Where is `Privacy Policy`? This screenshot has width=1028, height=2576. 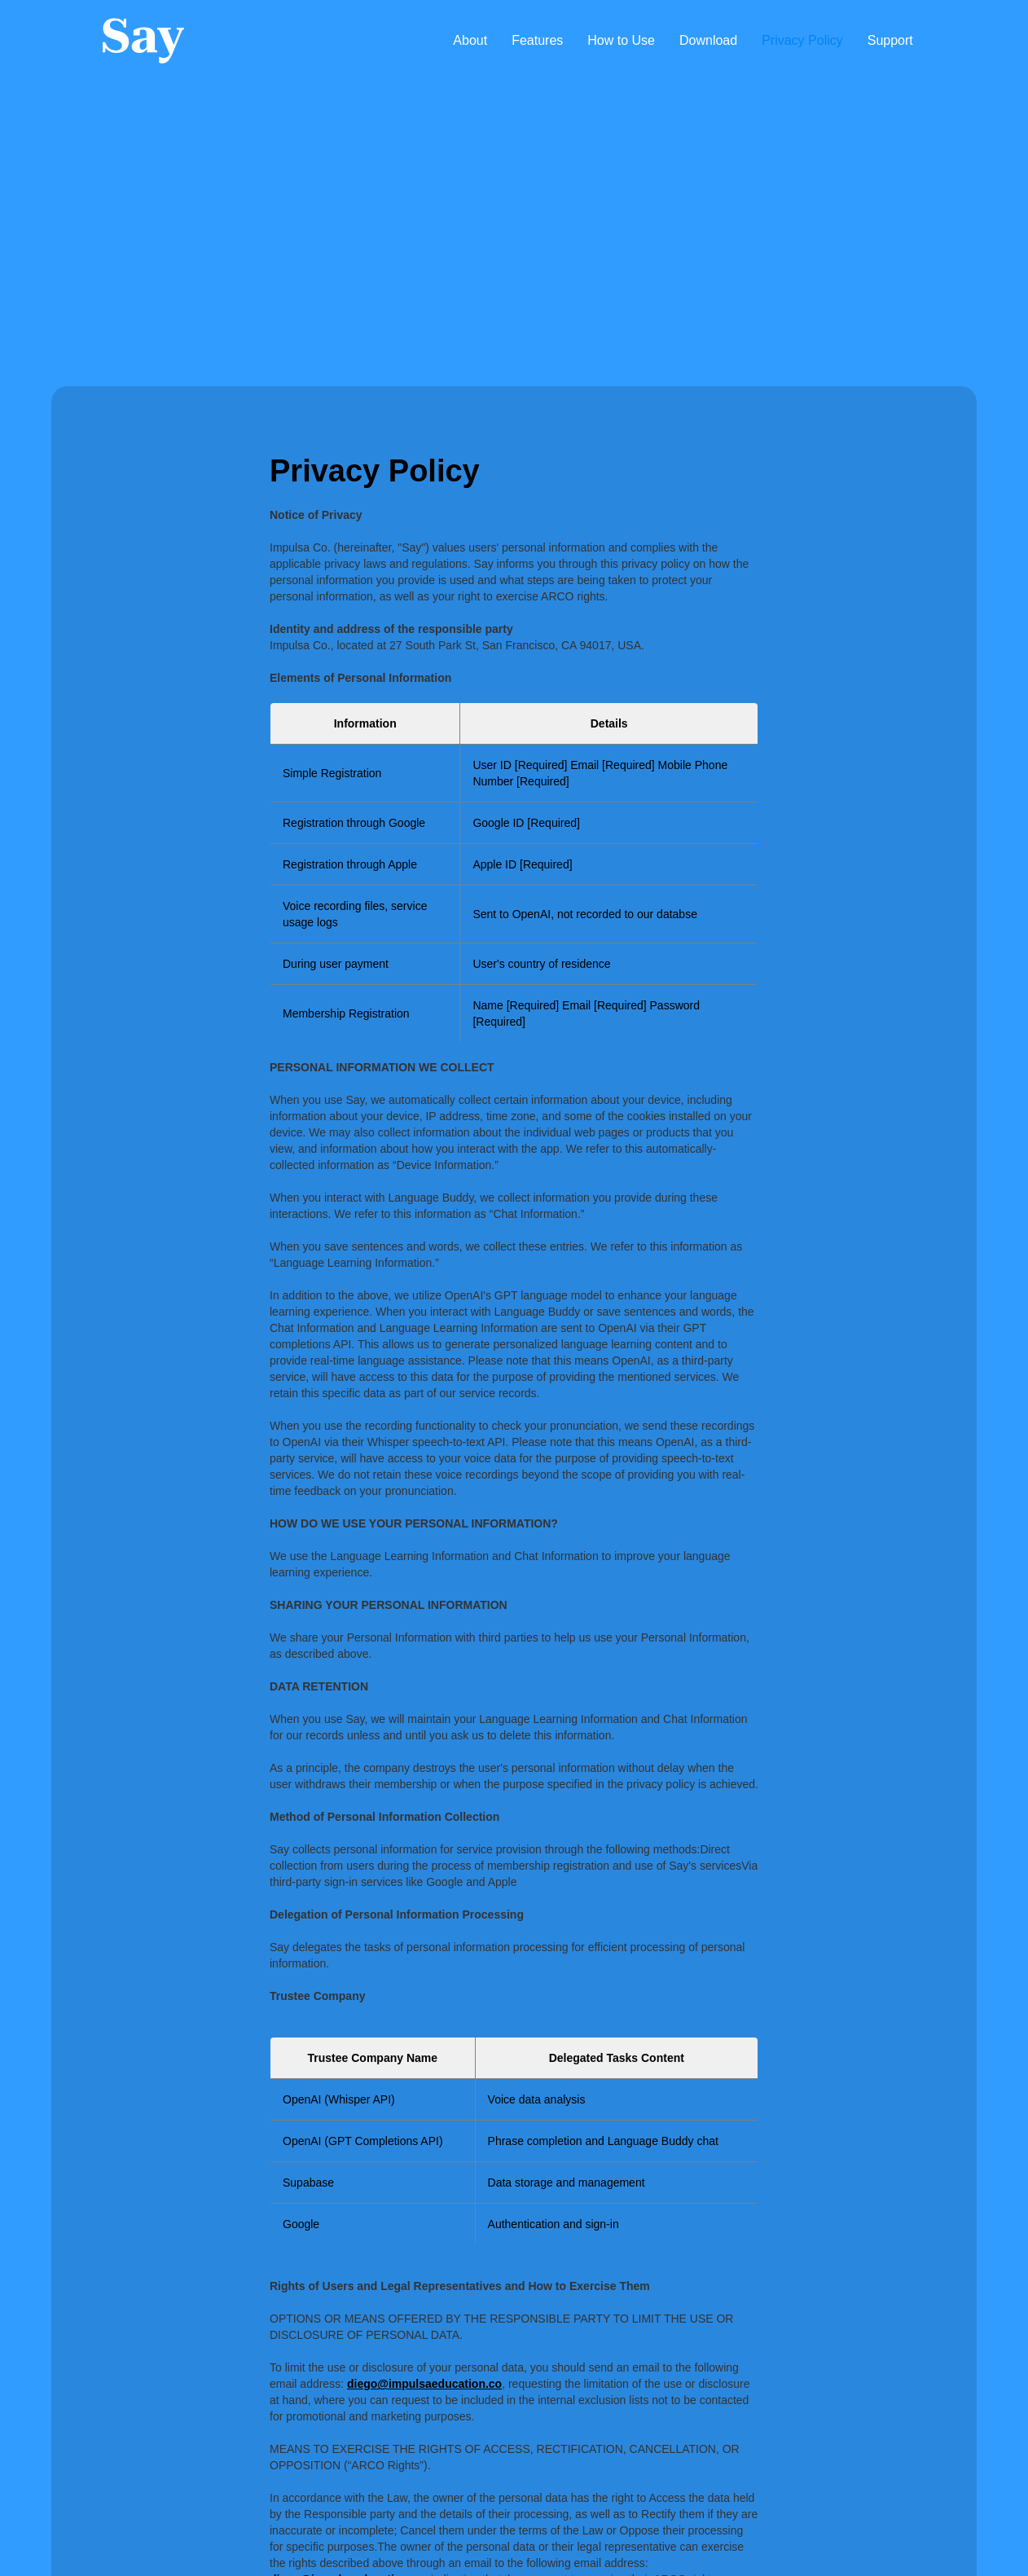 Privacy Policy is located at coordinates (802, 40).